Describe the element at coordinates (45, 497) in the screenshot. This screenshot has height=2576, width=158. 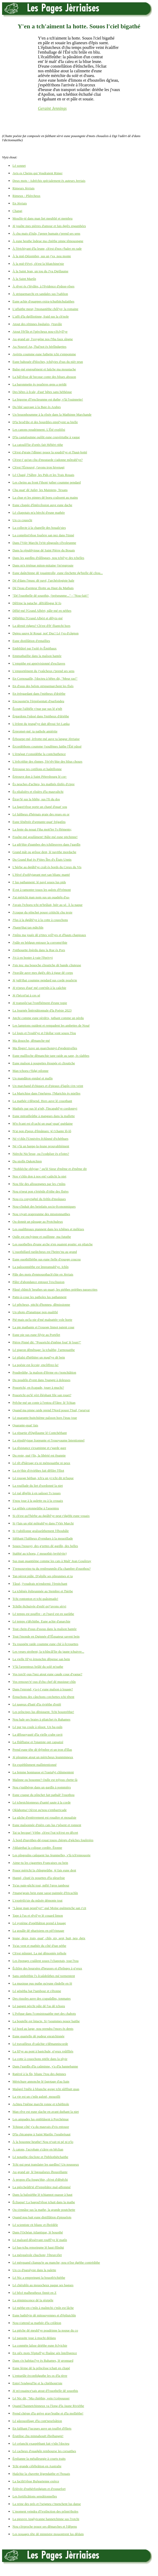
I see `La chue et les pinnes dé boeu craîssent au mains` at that location.